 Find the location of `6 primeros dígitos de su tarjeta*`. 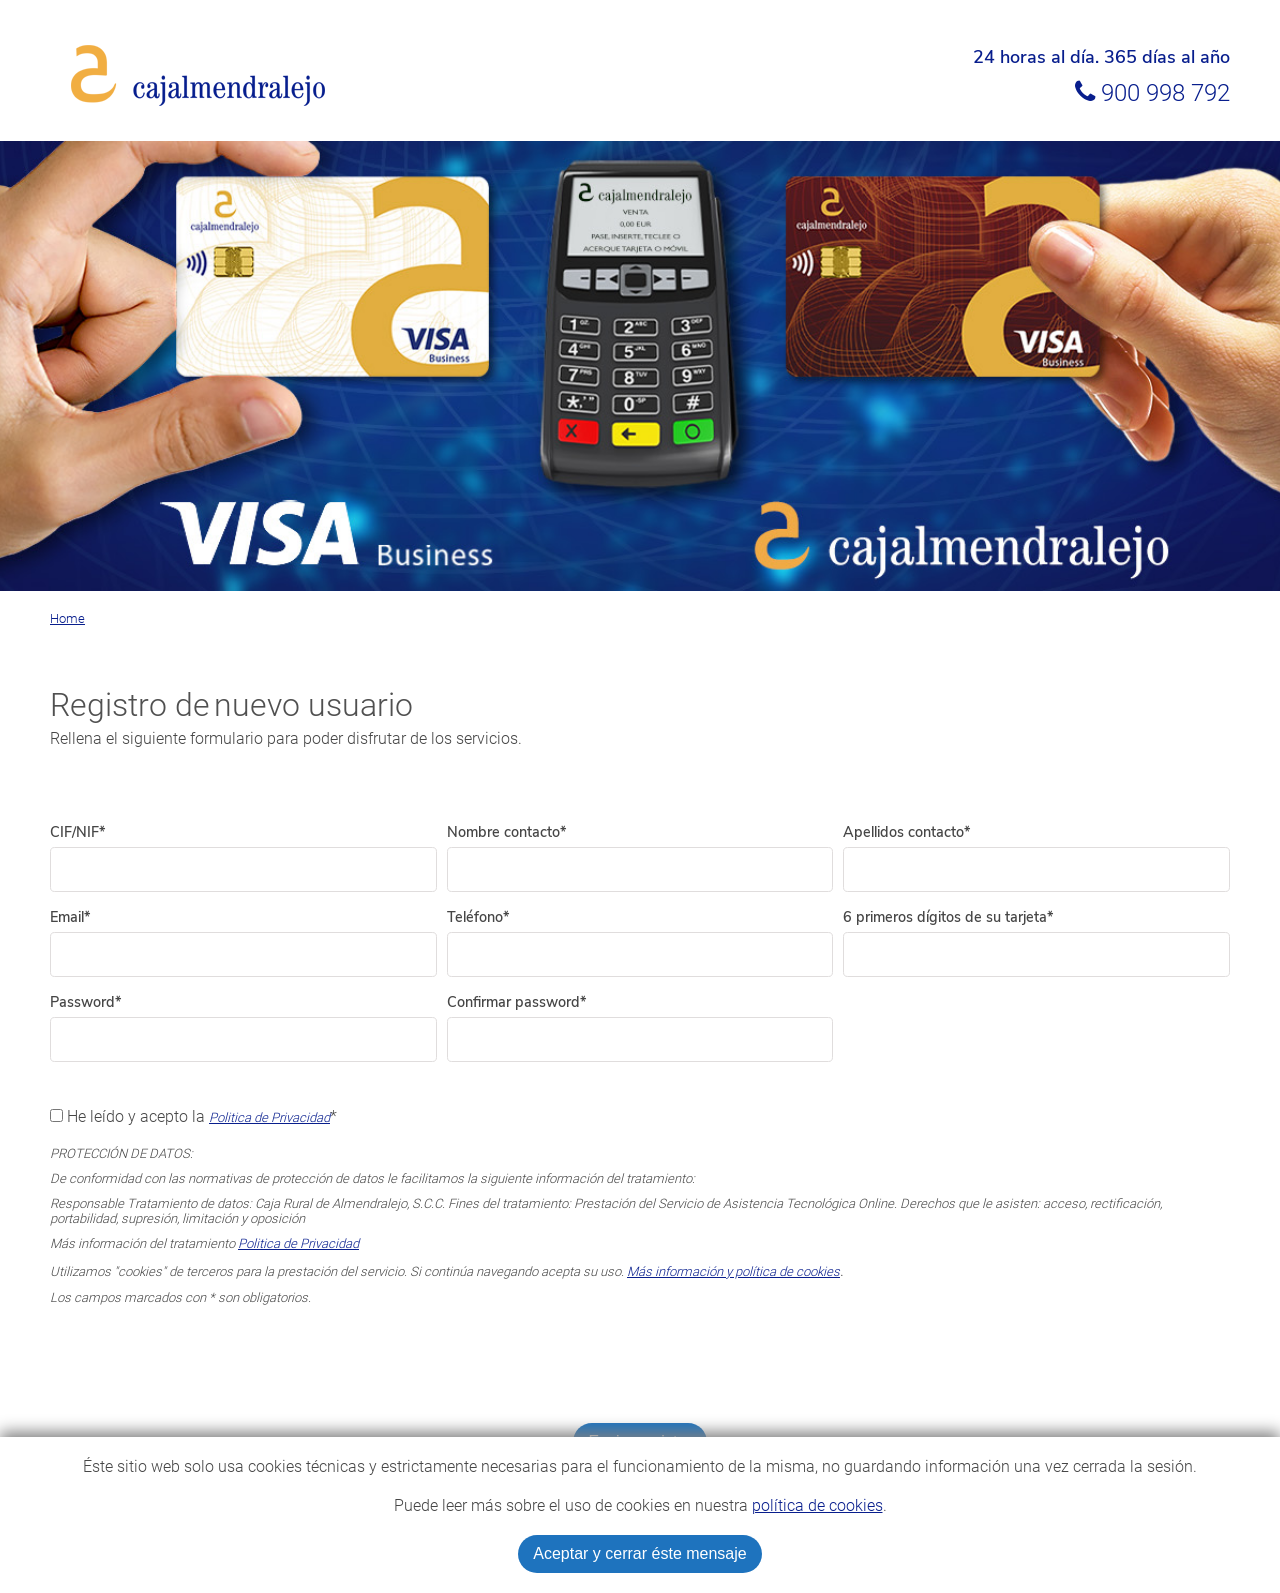

6 primeros dígitos de su tarjeta* is located at coordinates (948, 917).